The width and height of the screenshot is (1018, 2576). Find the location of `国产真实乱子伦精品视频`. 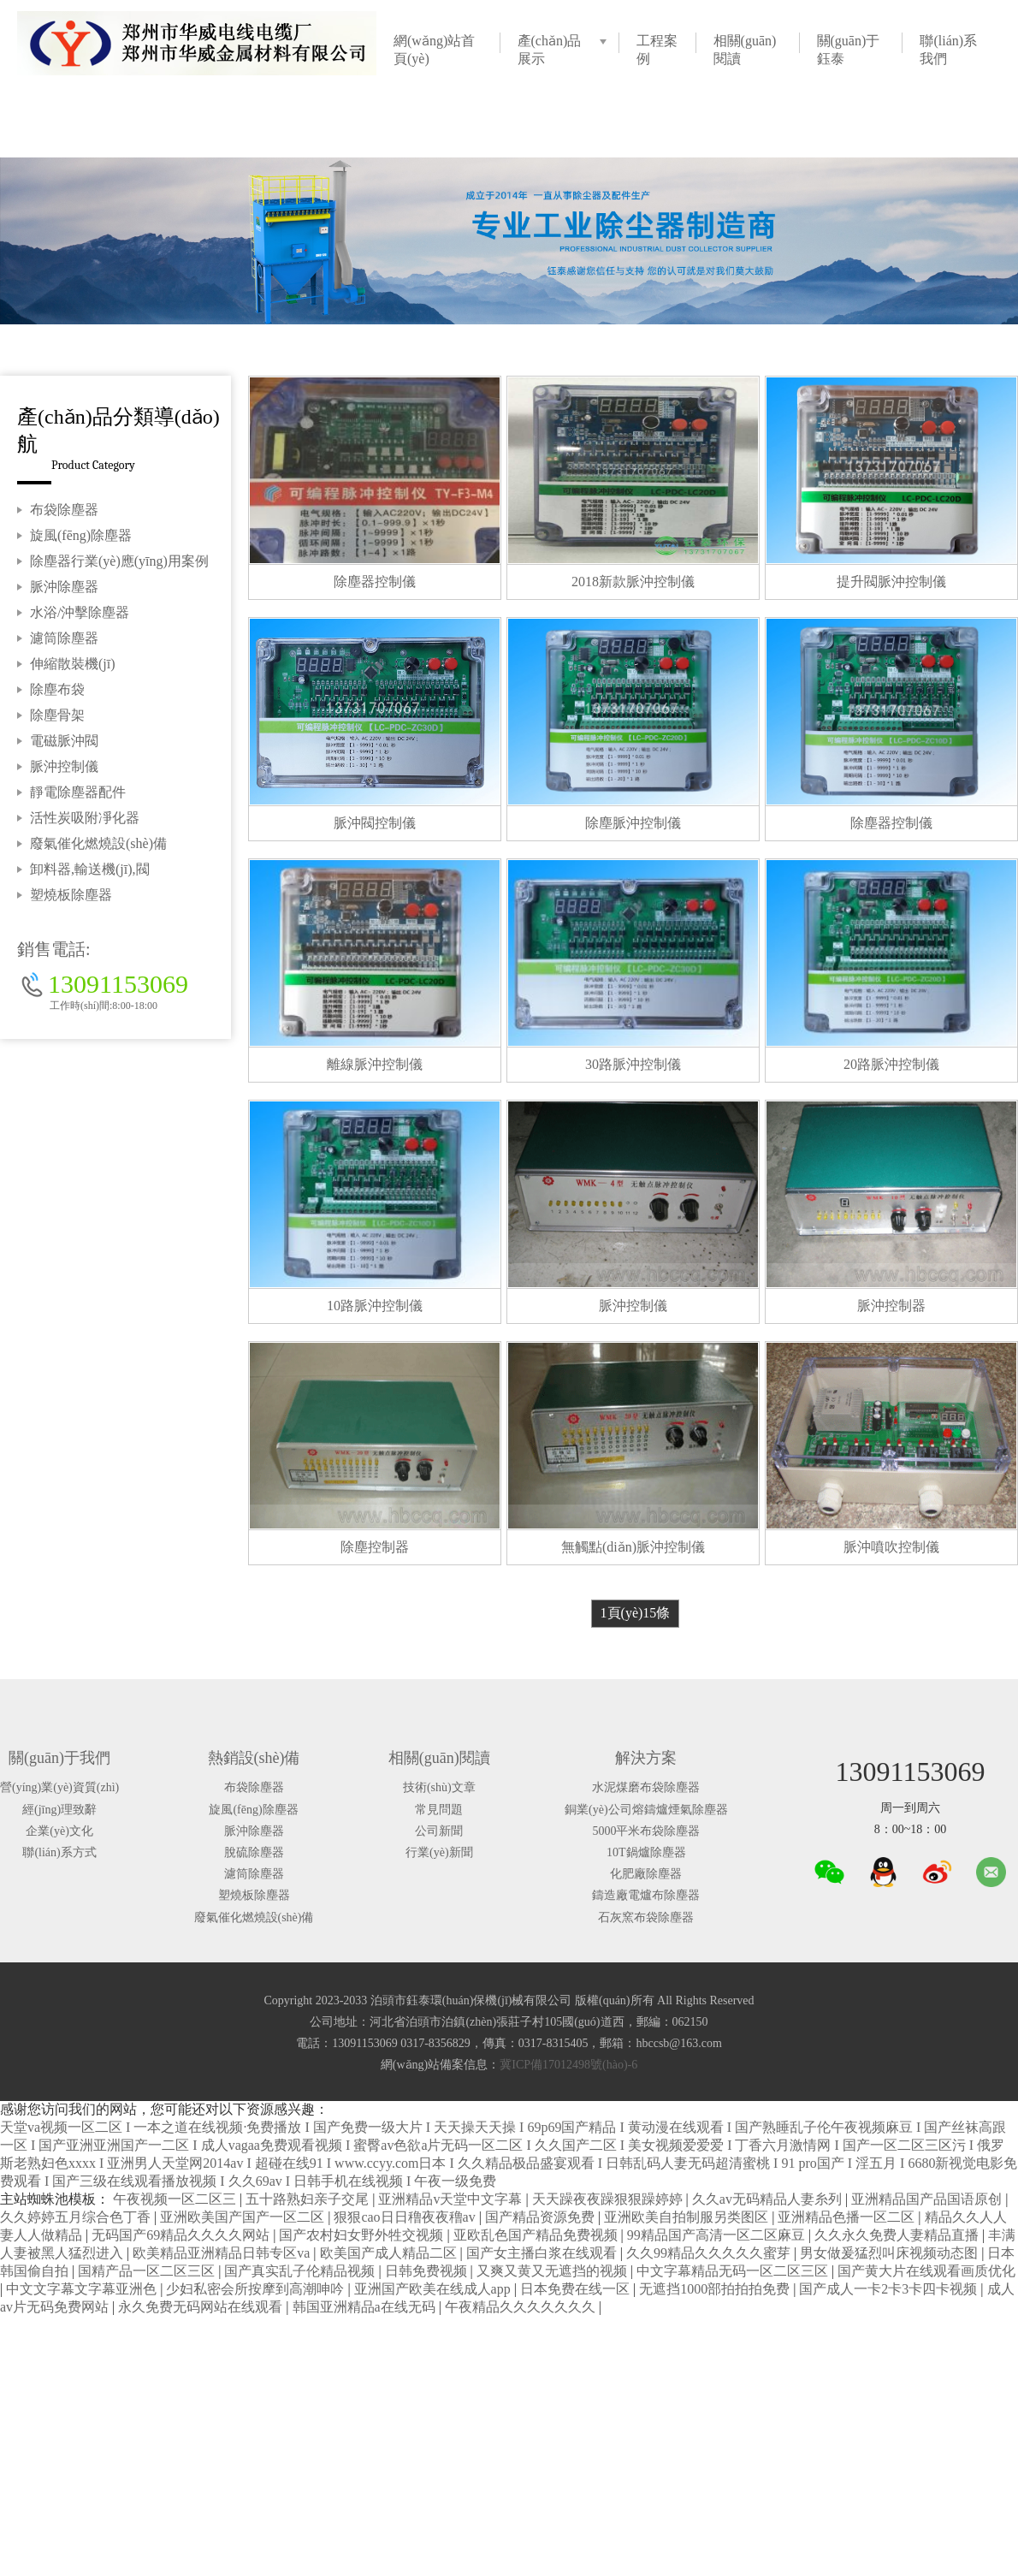

国产真实乱子伦精品视频 is located at coordinates (301, 2271).